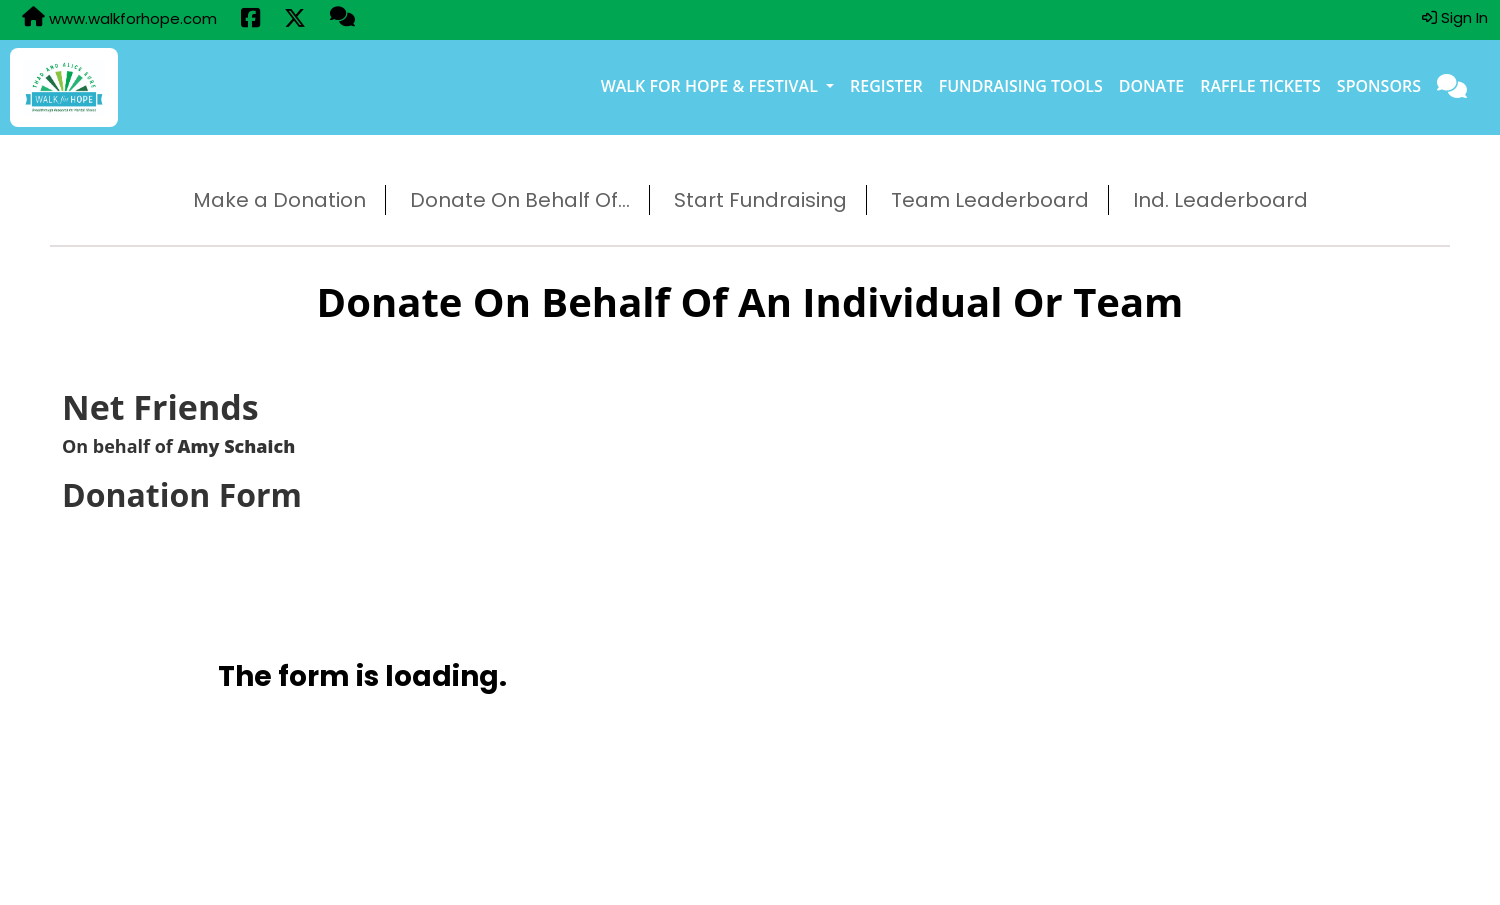  Describe the element at coordinates (342, 19) in the screenshot. I see `[Questions?]` at that location.